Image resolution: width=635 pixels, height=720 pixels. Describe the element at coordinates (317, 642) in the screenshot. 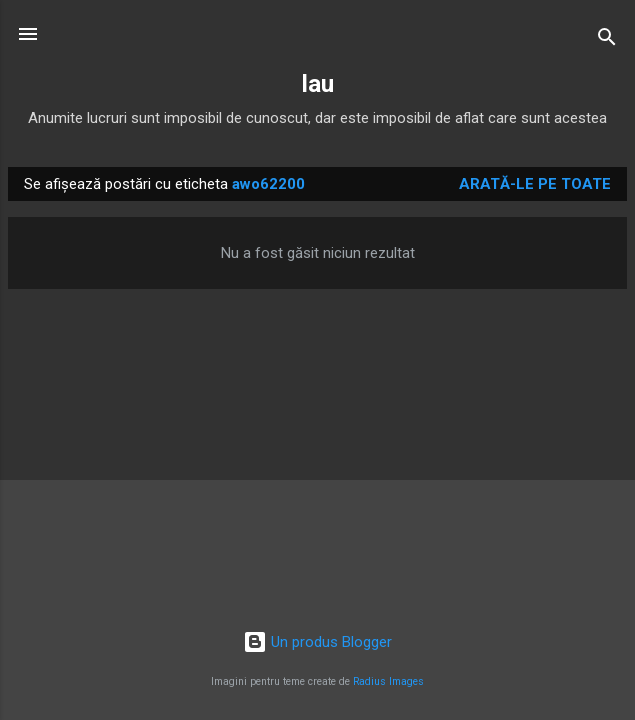

I see `Un produs Blogger` at that location.